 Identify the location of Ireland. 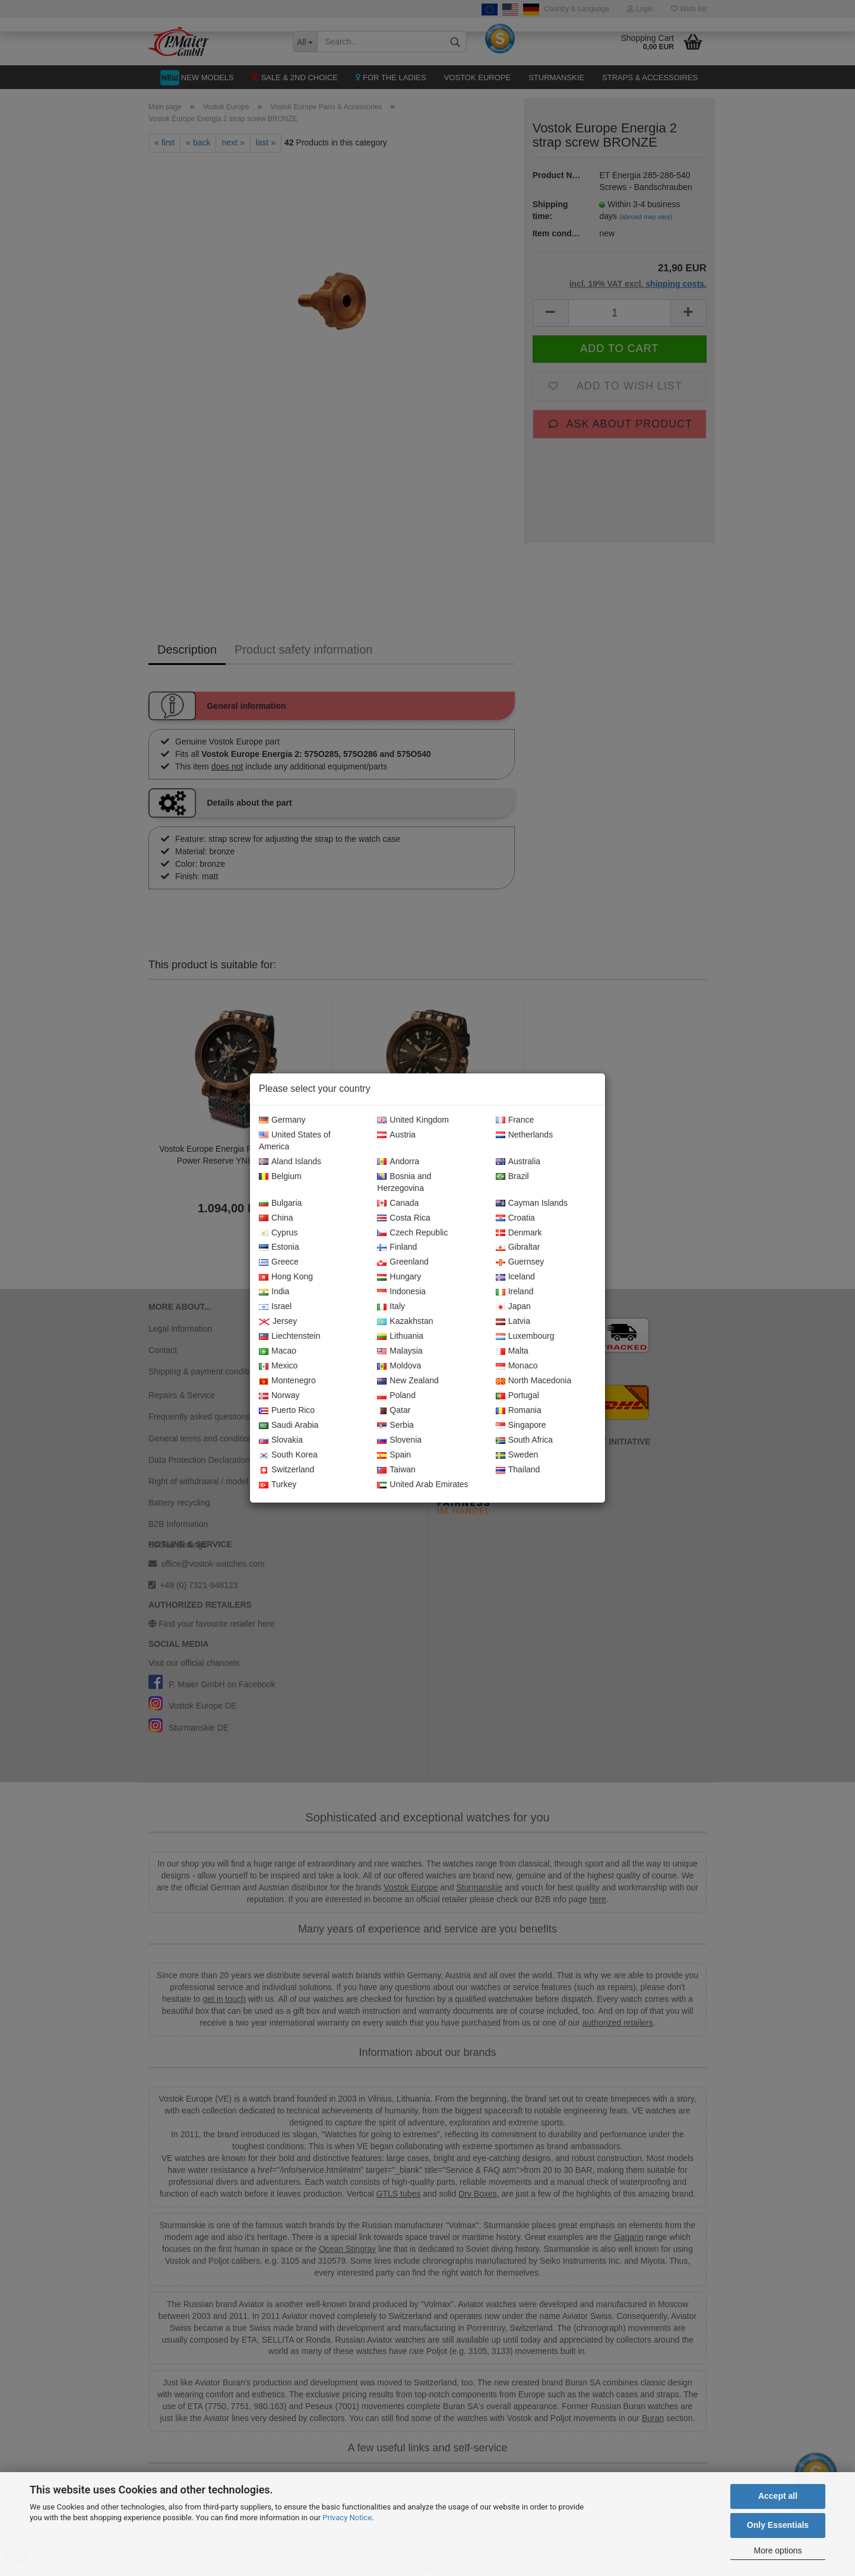
(515, 1292).